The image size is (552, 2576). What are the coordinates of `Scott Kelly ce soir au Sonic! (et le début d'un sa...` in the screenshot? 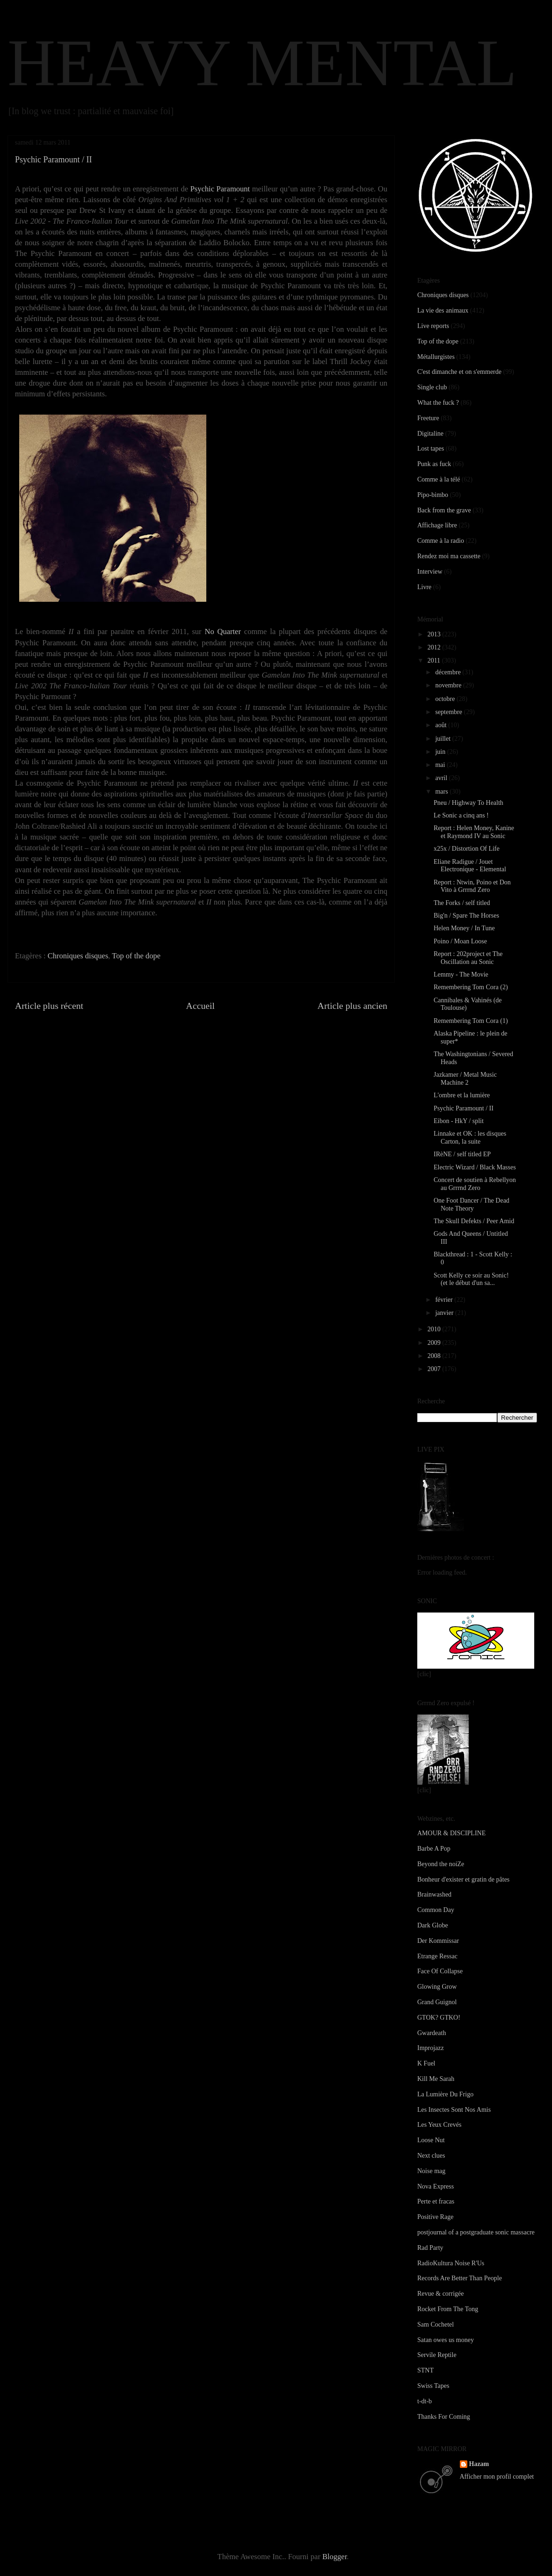 It's located at (471, 1279).